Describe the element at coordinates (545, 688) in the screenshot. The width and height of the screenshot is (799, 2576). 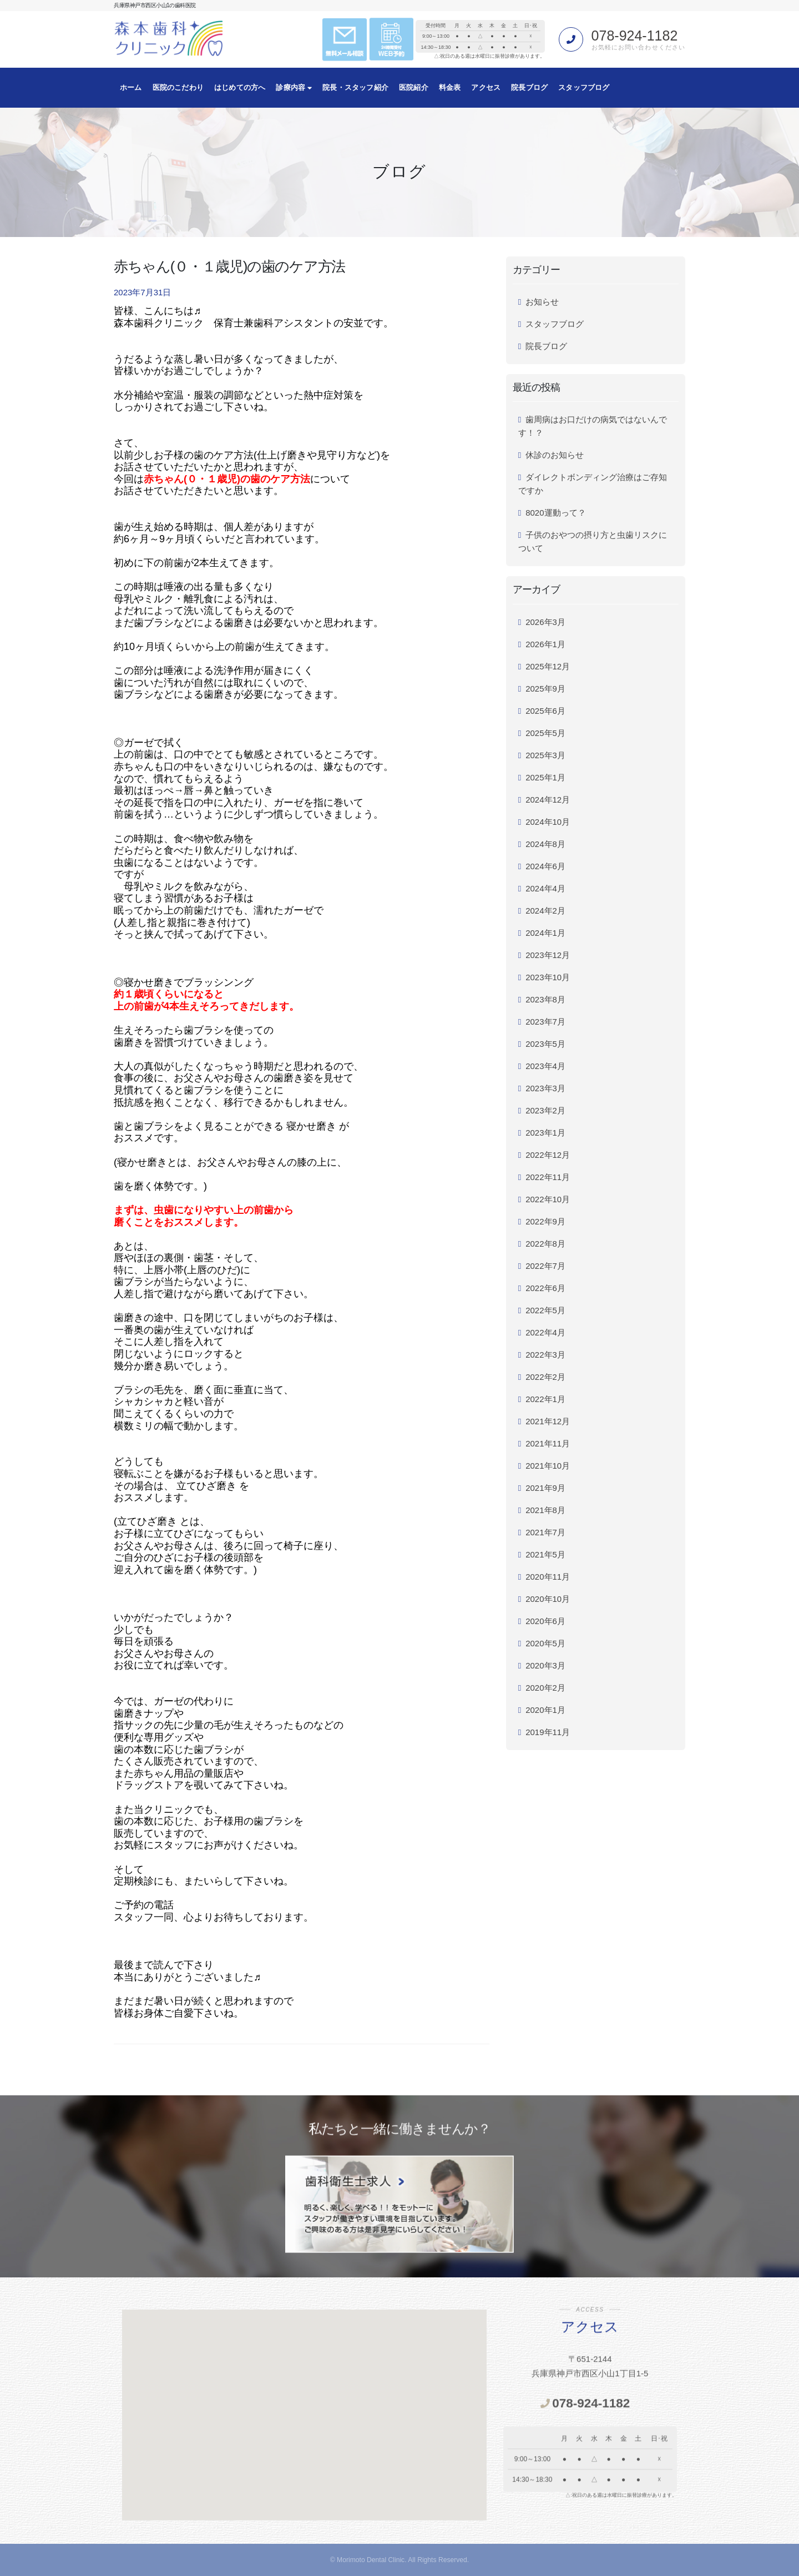
I see `2025年9月` at that location.